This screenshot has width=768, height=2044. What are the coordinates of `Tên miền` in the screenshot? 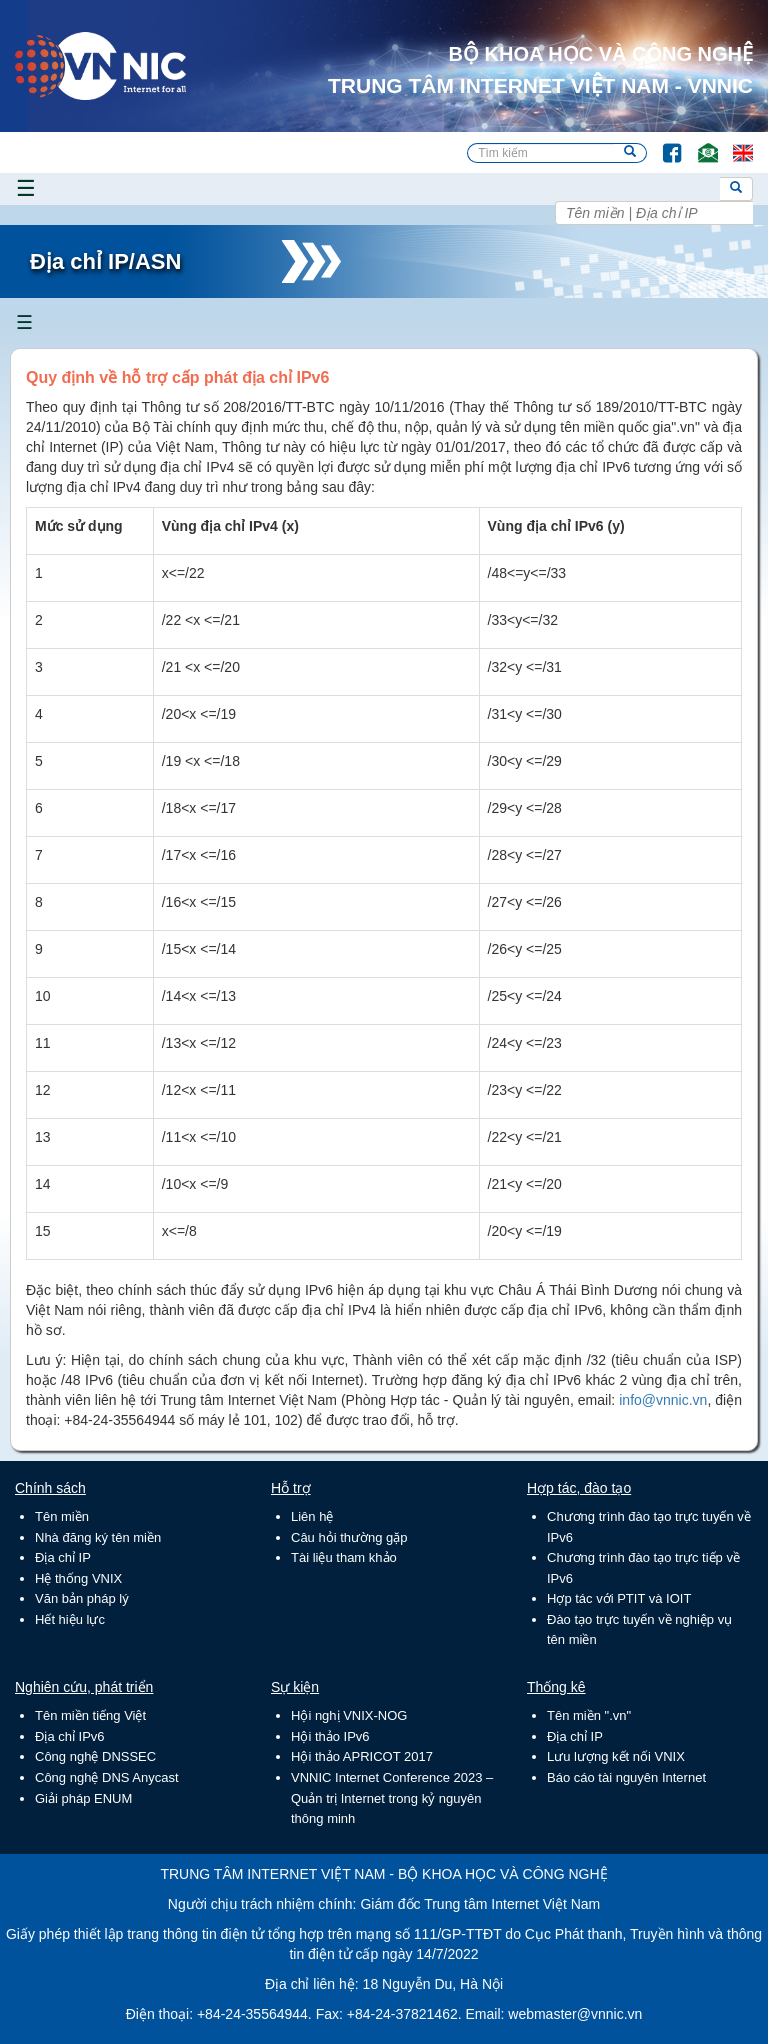 It's located at (62, 1516).